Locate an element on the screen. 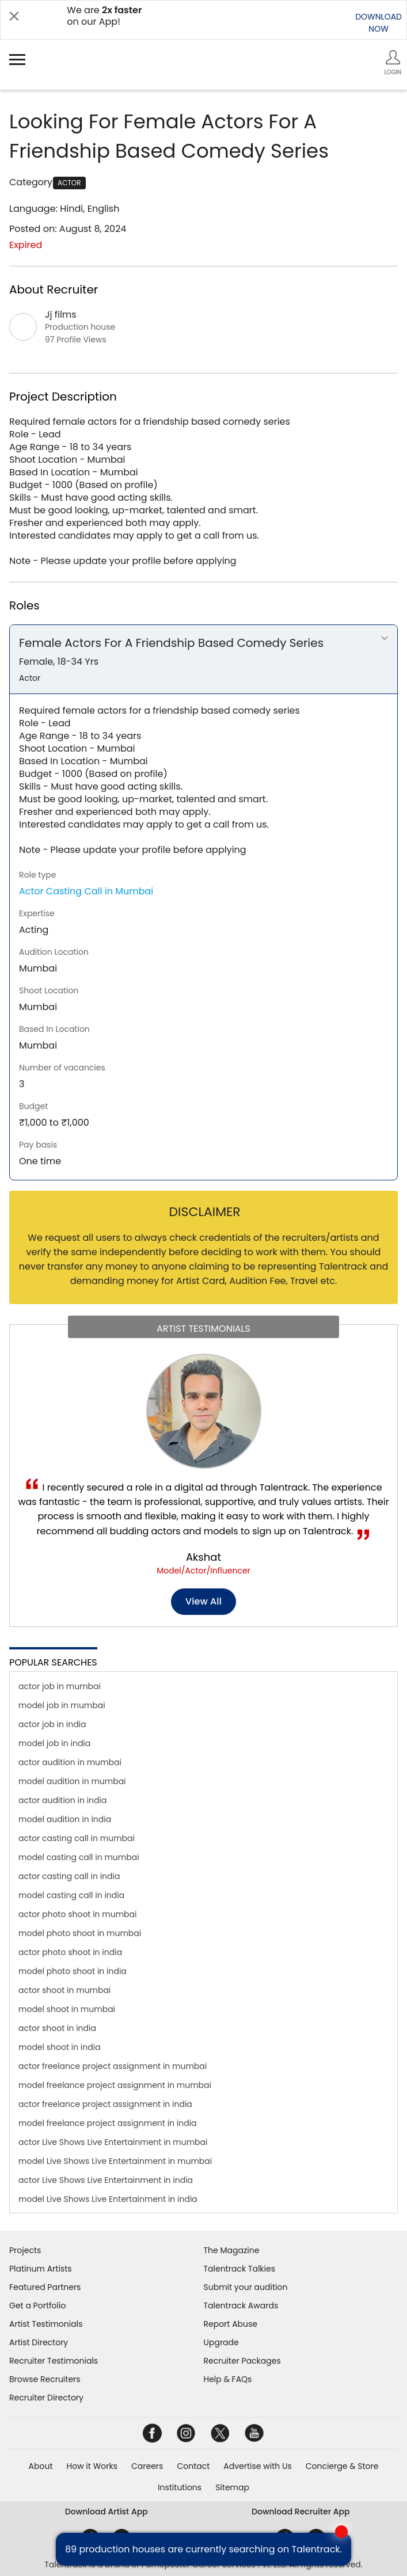  Recruiter Testimonials is located at coordinates (53, 2360).